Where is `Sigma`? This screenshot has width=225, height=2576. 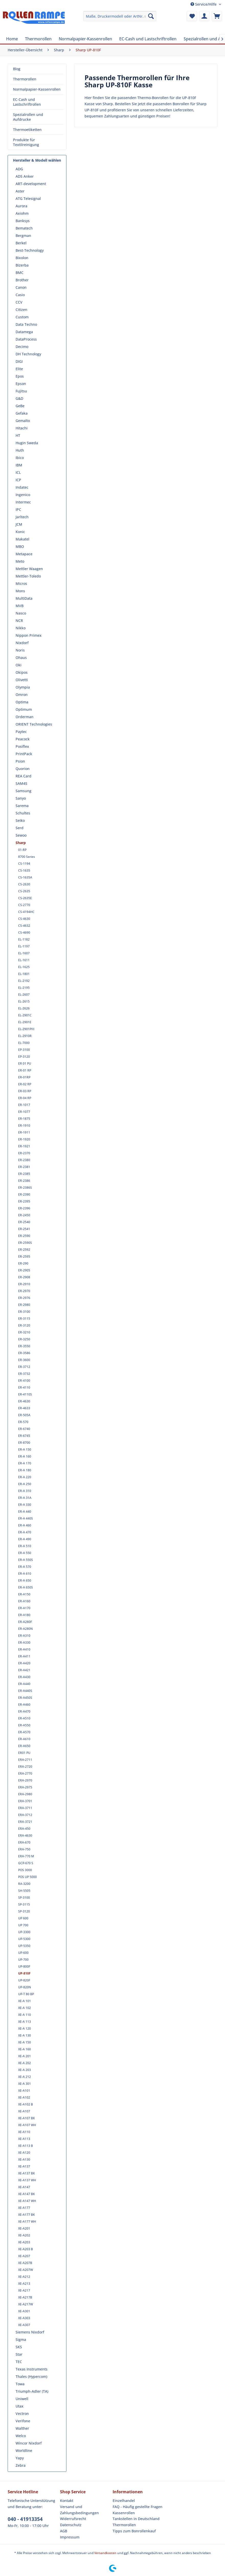
Sigma is located at coordinates (21, 2339).